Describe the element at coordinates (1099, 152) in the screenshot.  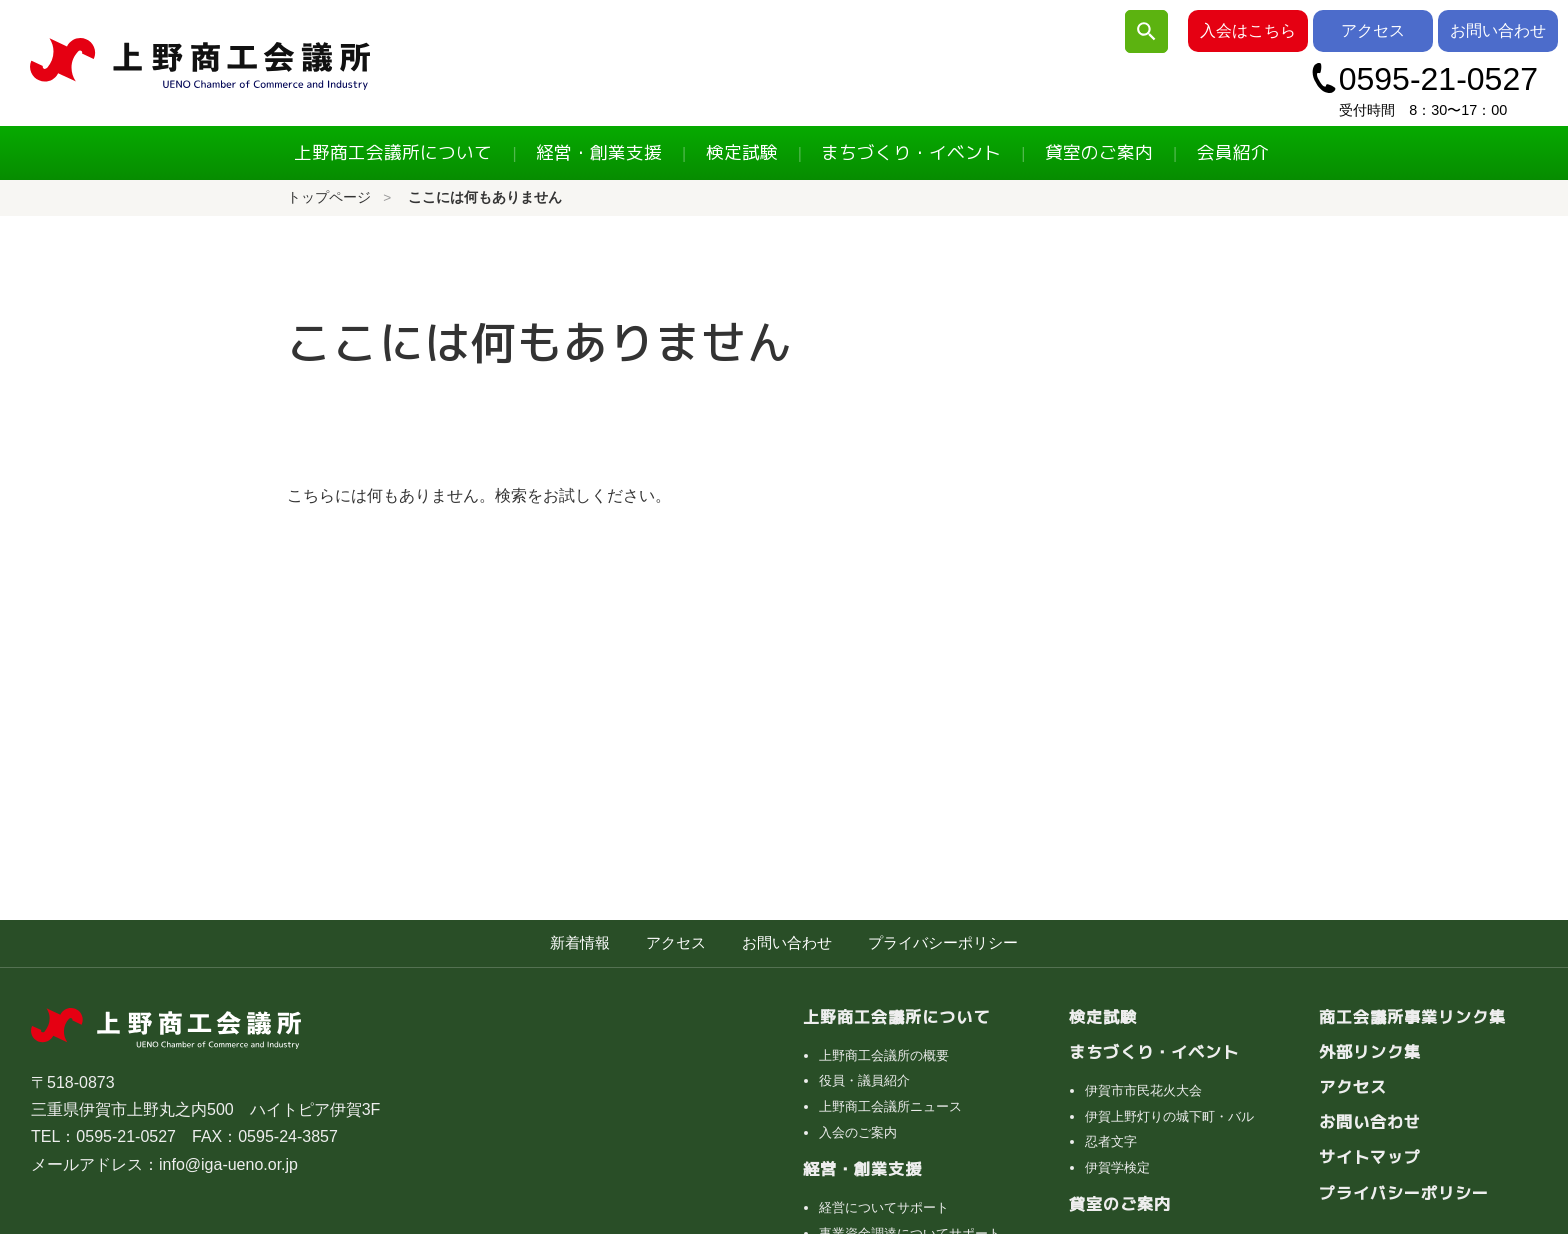
I see `貸室のご案内` at that location.